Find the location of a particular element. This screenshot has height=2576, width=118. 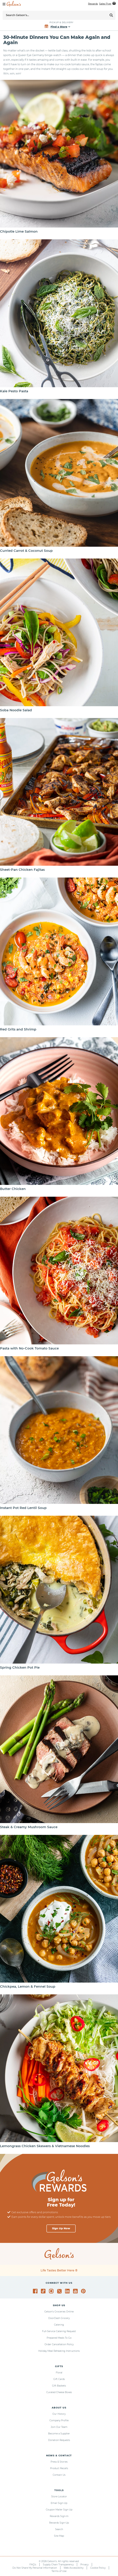

Full-Service Catering Request is located at coordinates (59, 2331).